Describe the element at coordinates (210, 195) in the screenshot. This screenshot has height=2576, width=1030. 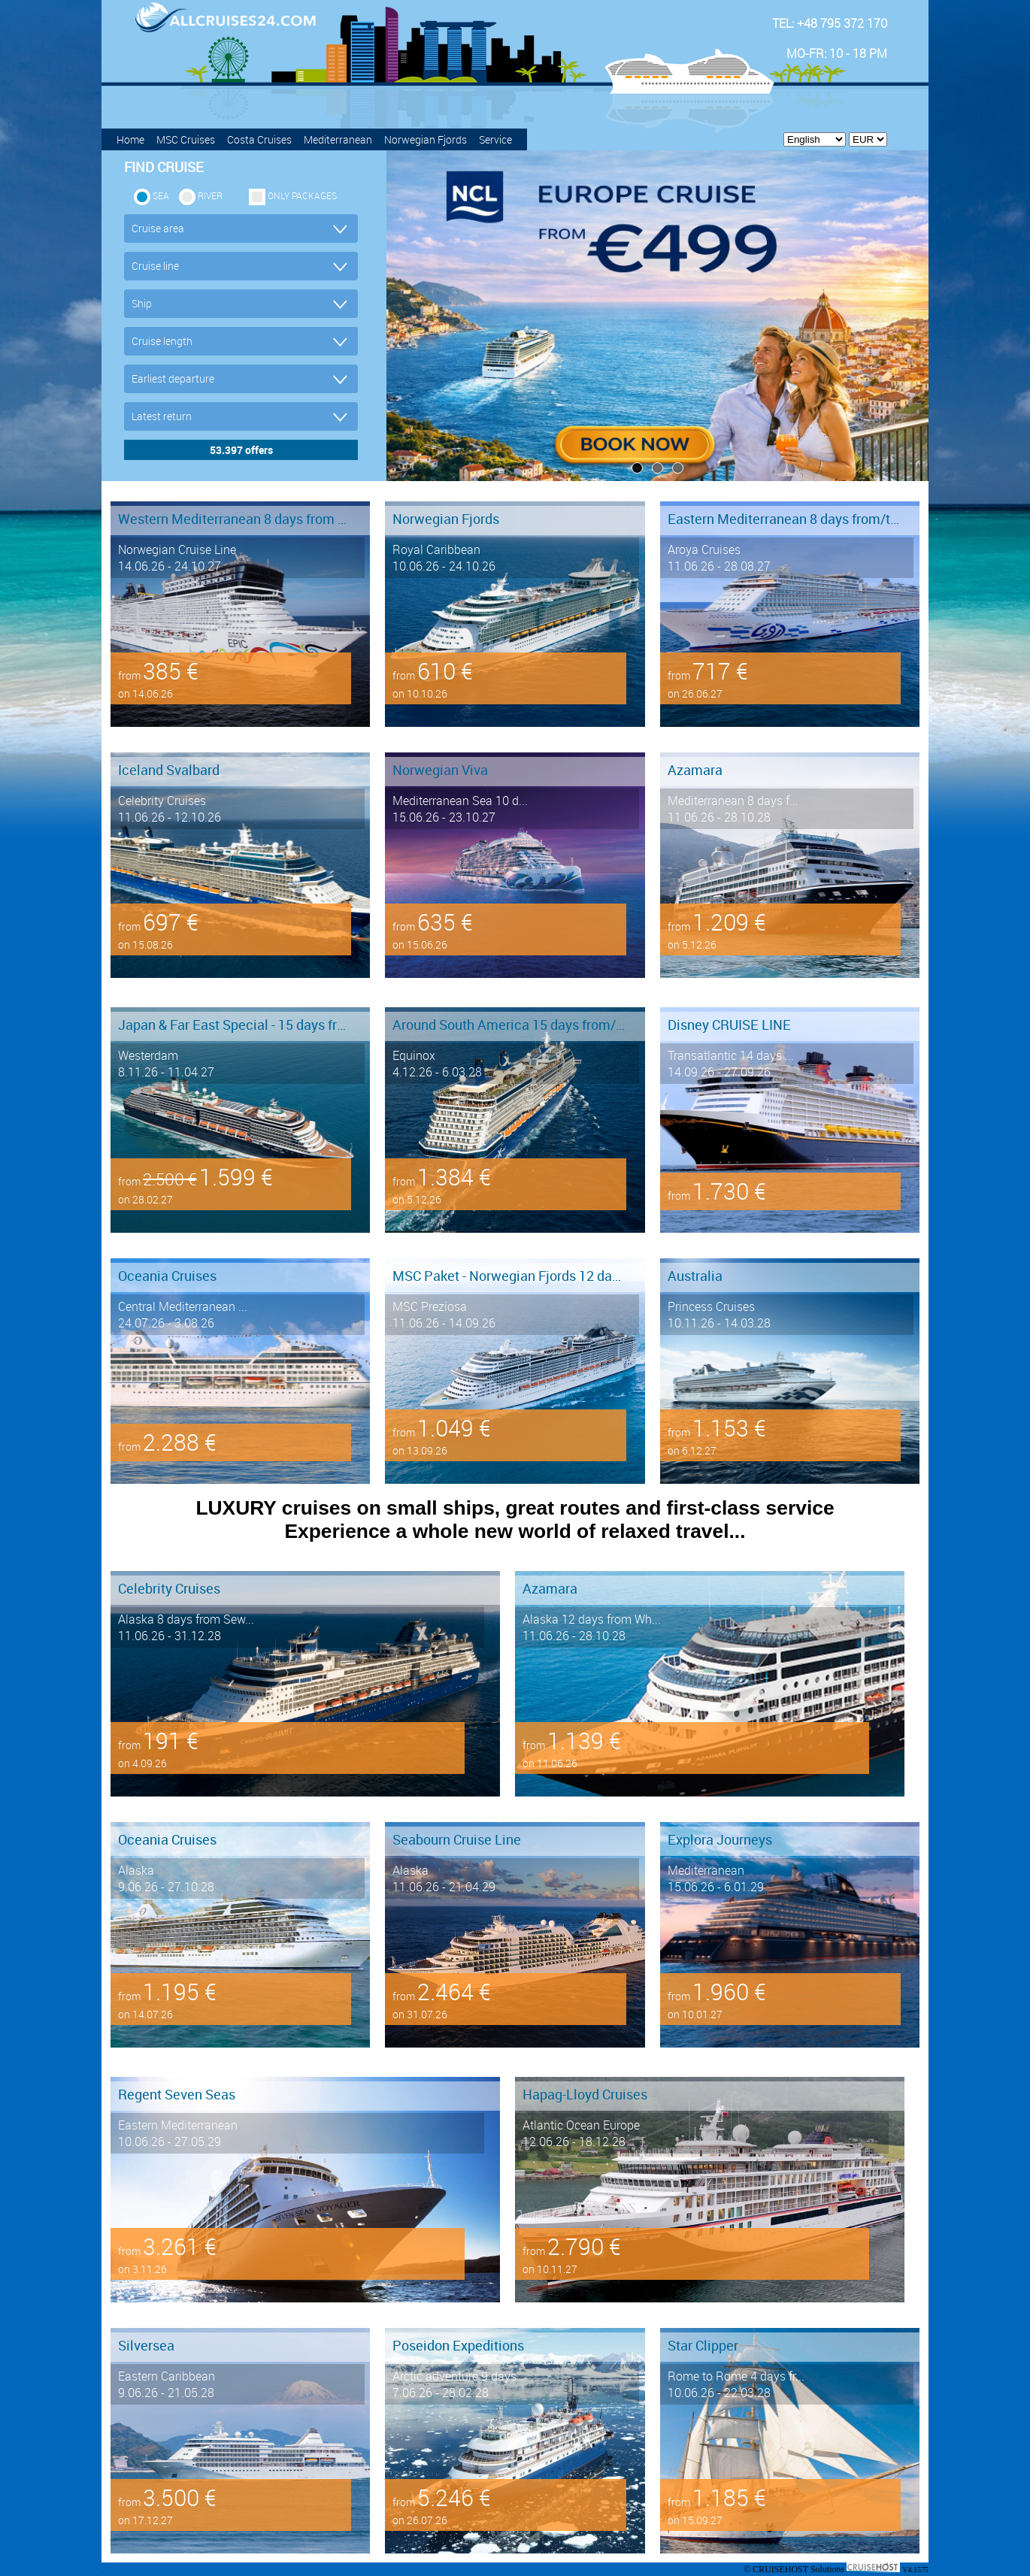
I see `RIVER` at that location.